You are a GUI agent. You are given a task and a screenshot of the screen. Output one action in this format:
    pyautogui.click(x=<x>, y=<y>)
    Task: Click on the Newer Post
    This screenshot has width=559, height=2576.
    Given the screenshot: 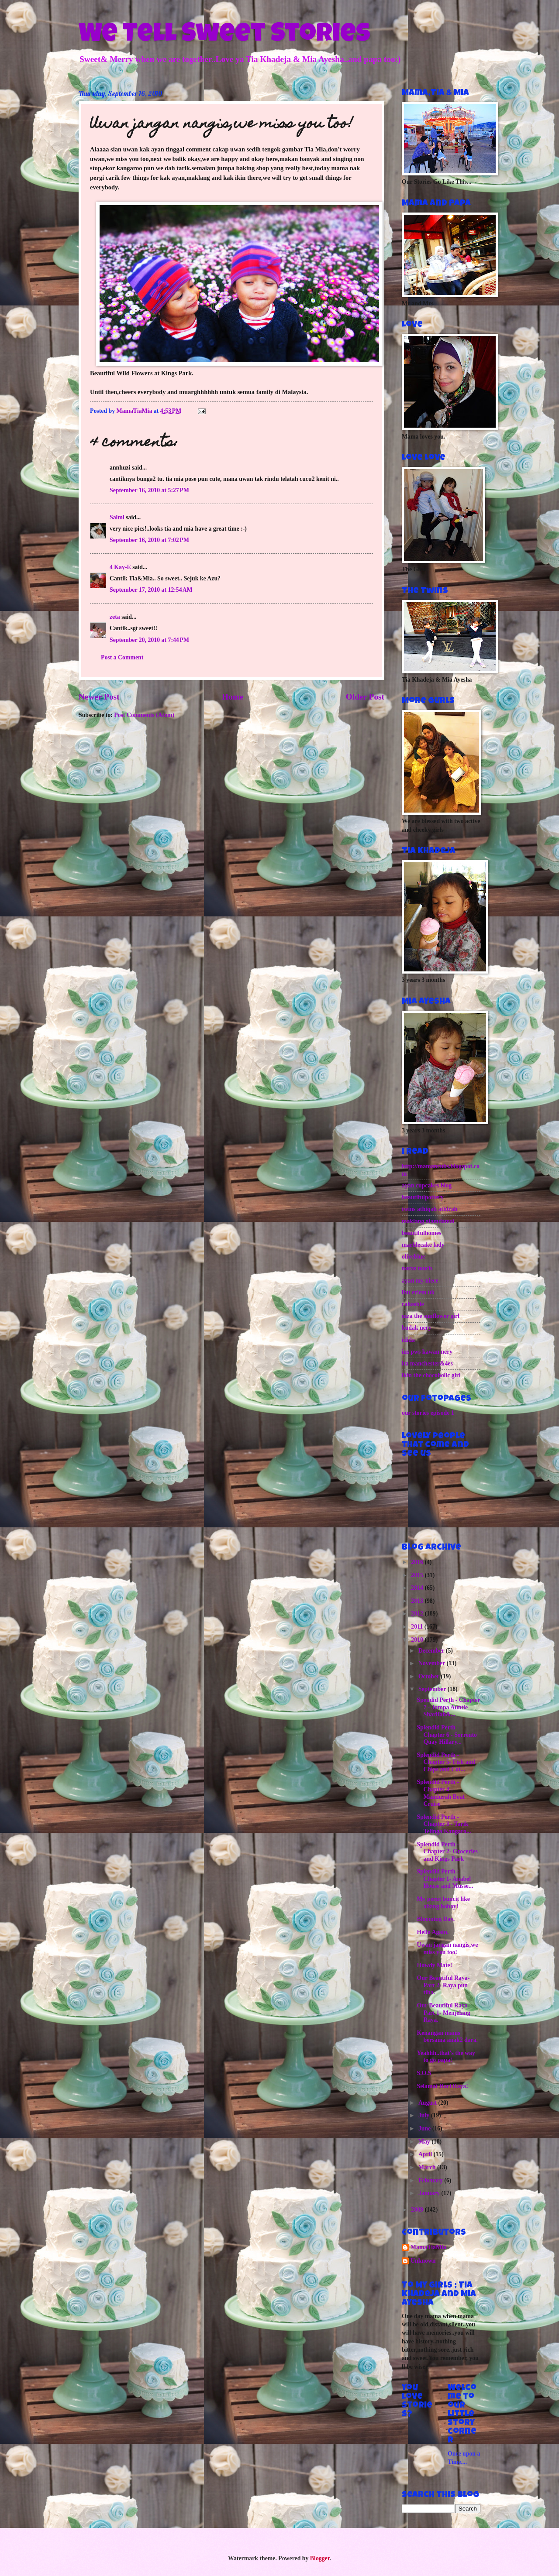 What is the action you would take?
    pyautogui.click(x=99, y=696)
    